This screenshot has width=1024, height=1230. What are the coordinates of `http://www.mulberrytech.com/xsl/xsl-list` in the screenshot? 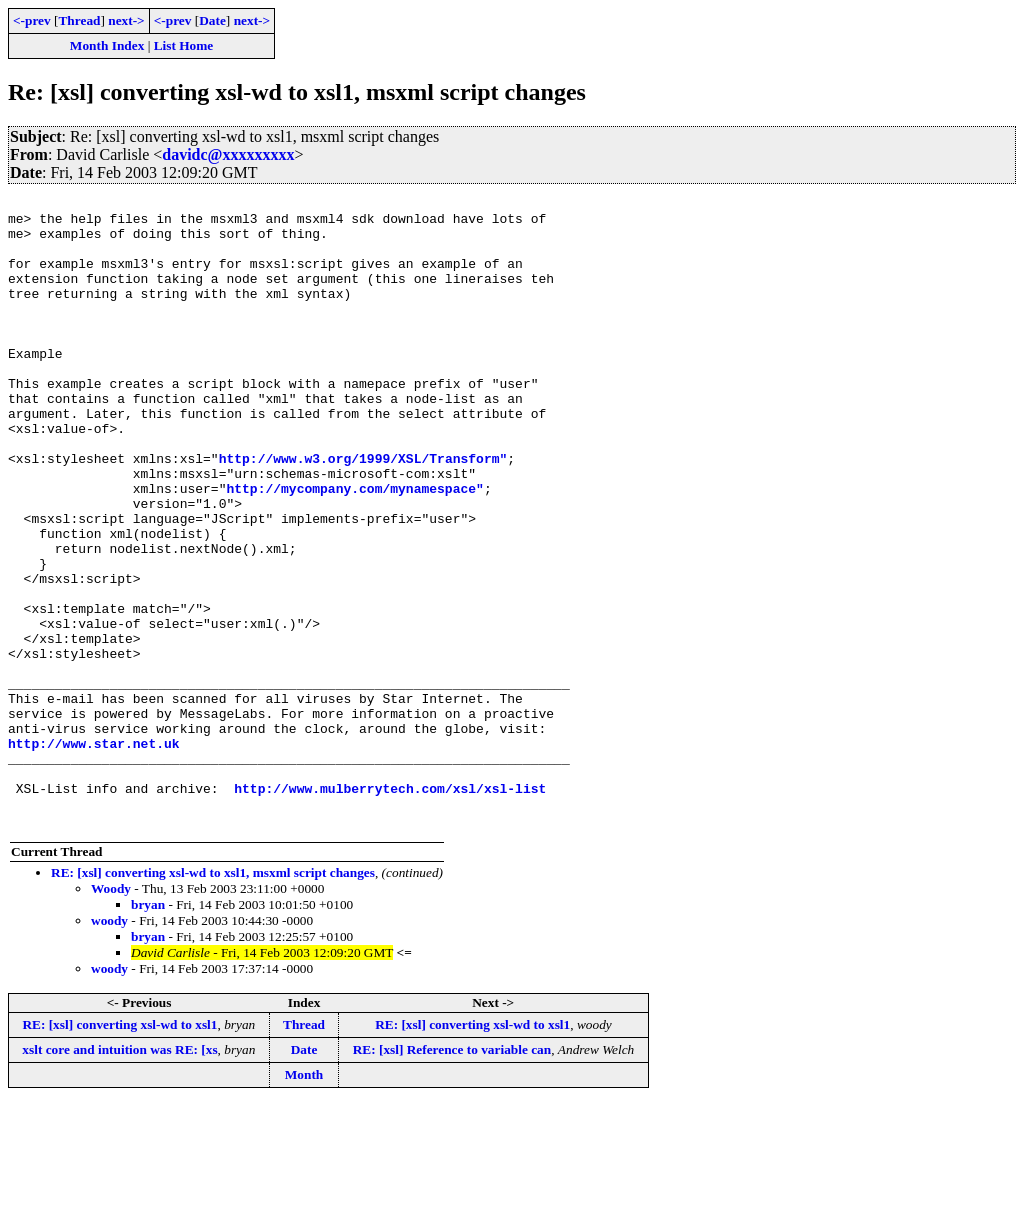 It's located at (390, 908).